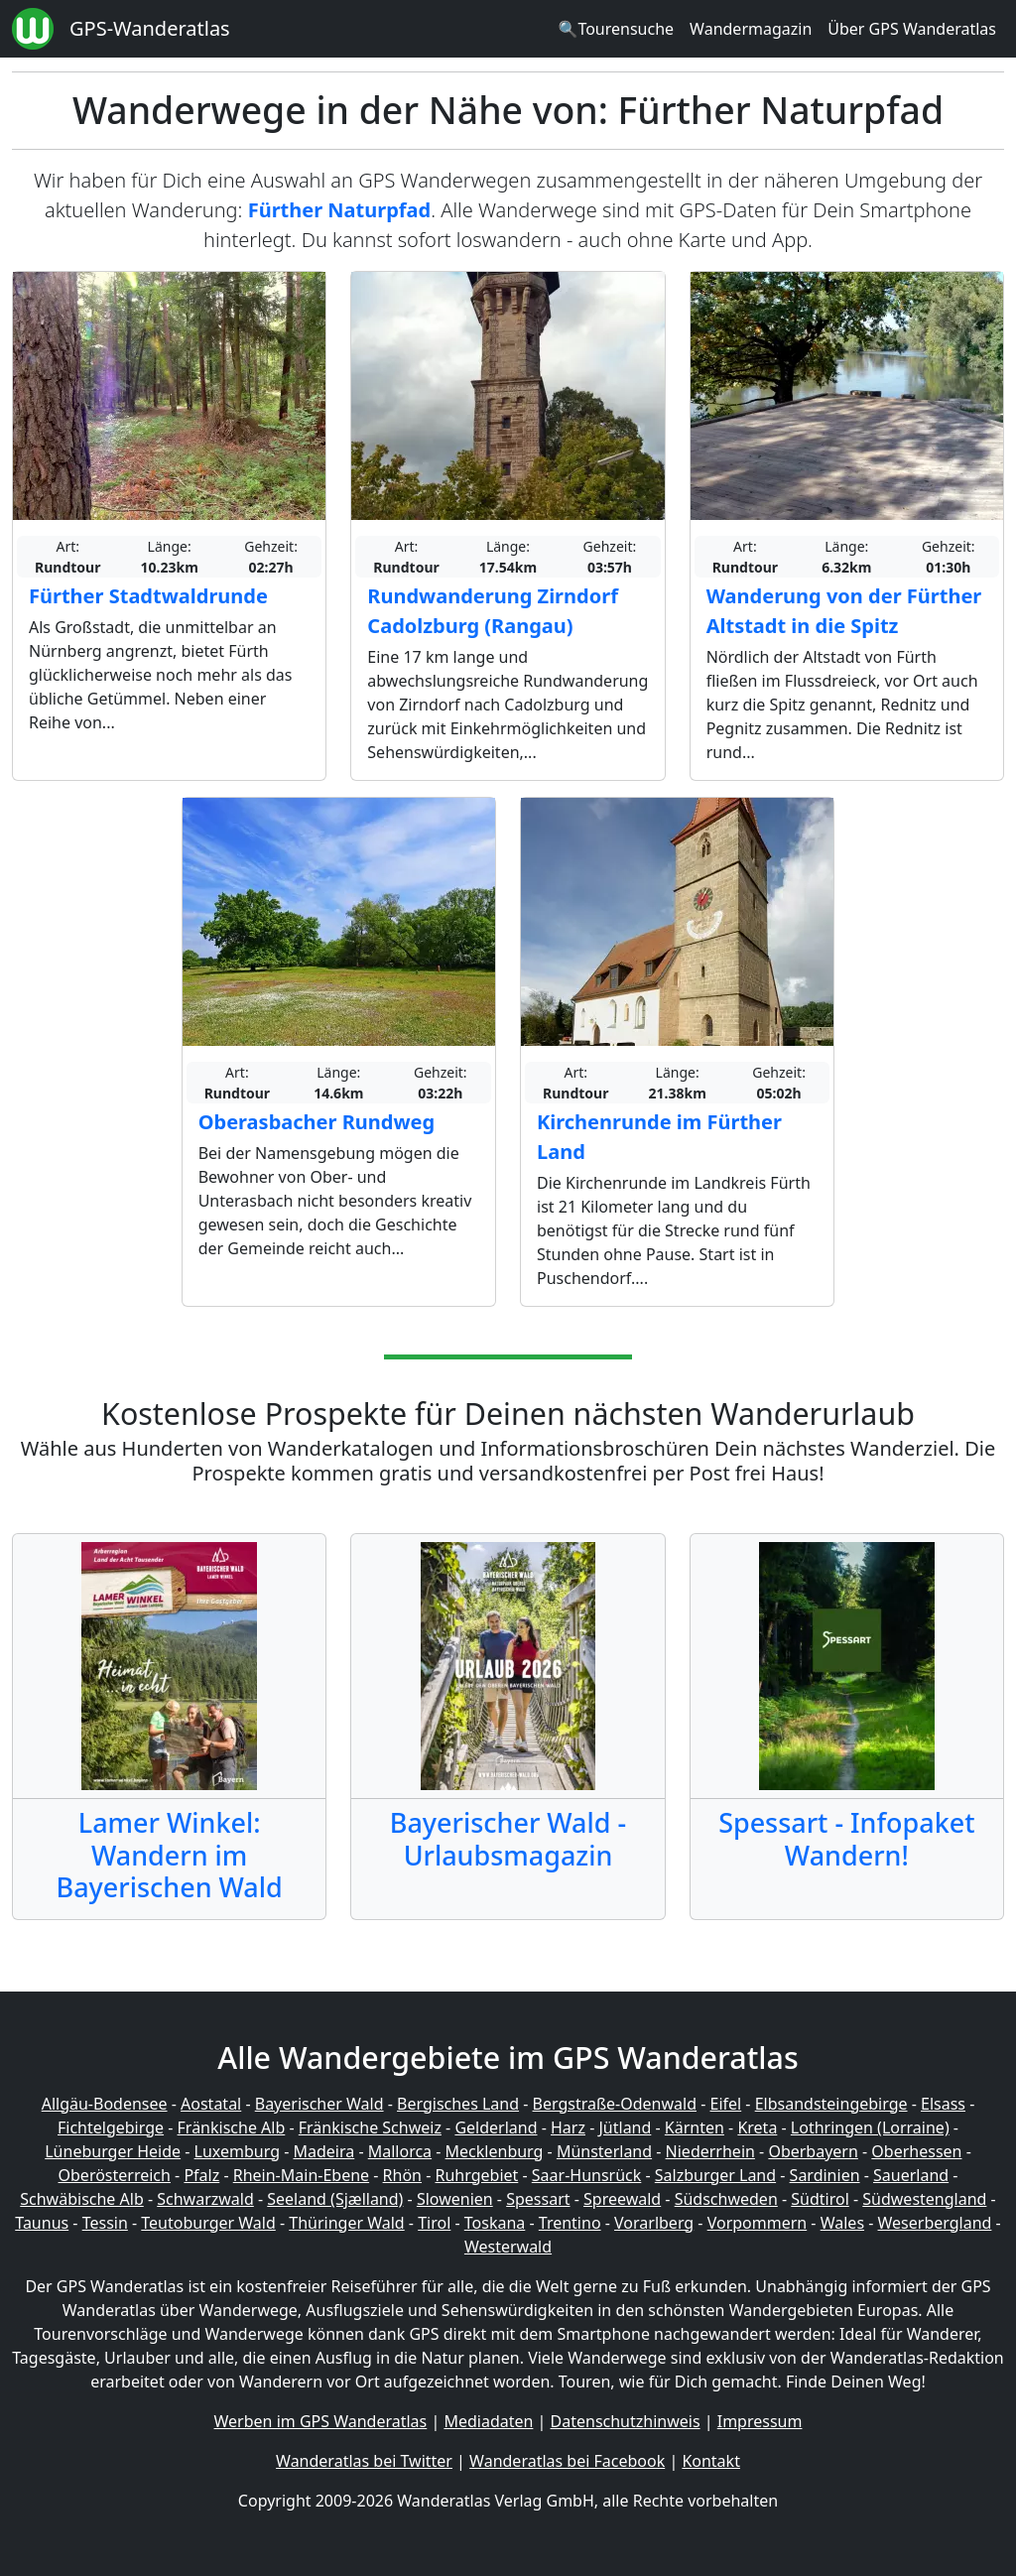  Describe the element at coordinates (400, 2151) in the screenshot. I see `Mallorca` at that location.